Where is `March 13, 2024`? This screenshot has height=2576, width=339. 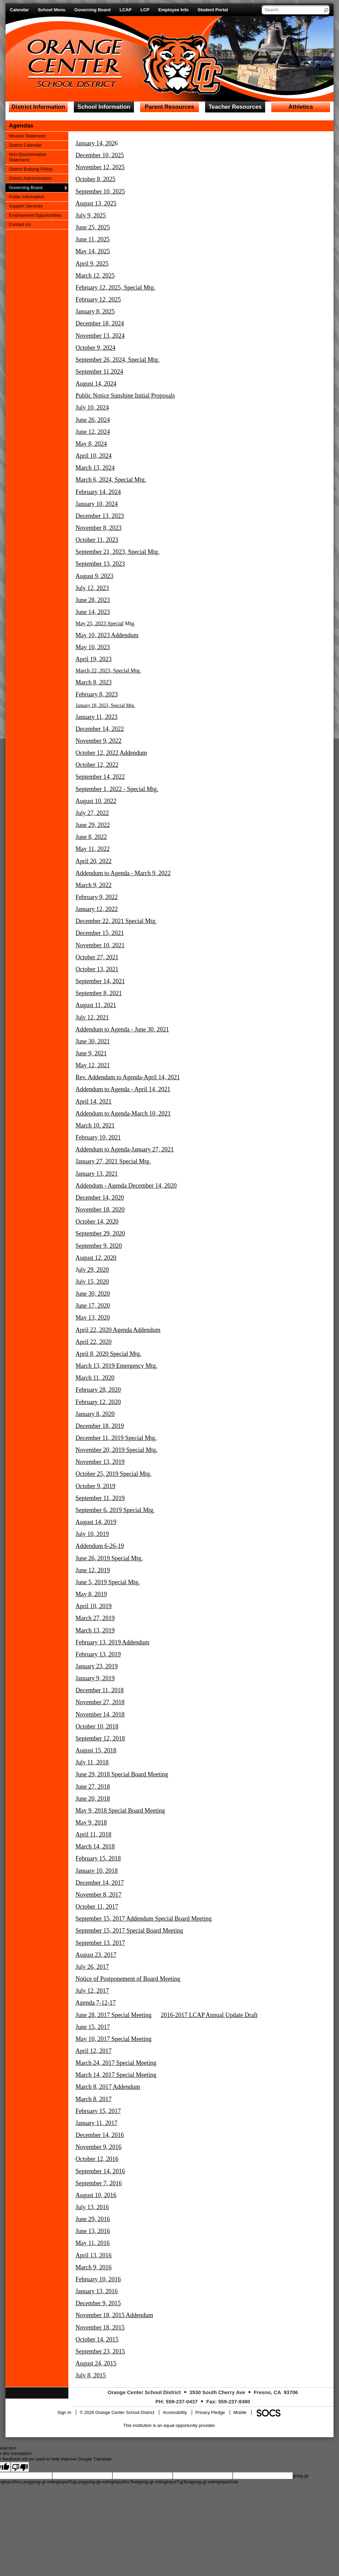
March 13, 2024 is located at coordinates (95, 467).